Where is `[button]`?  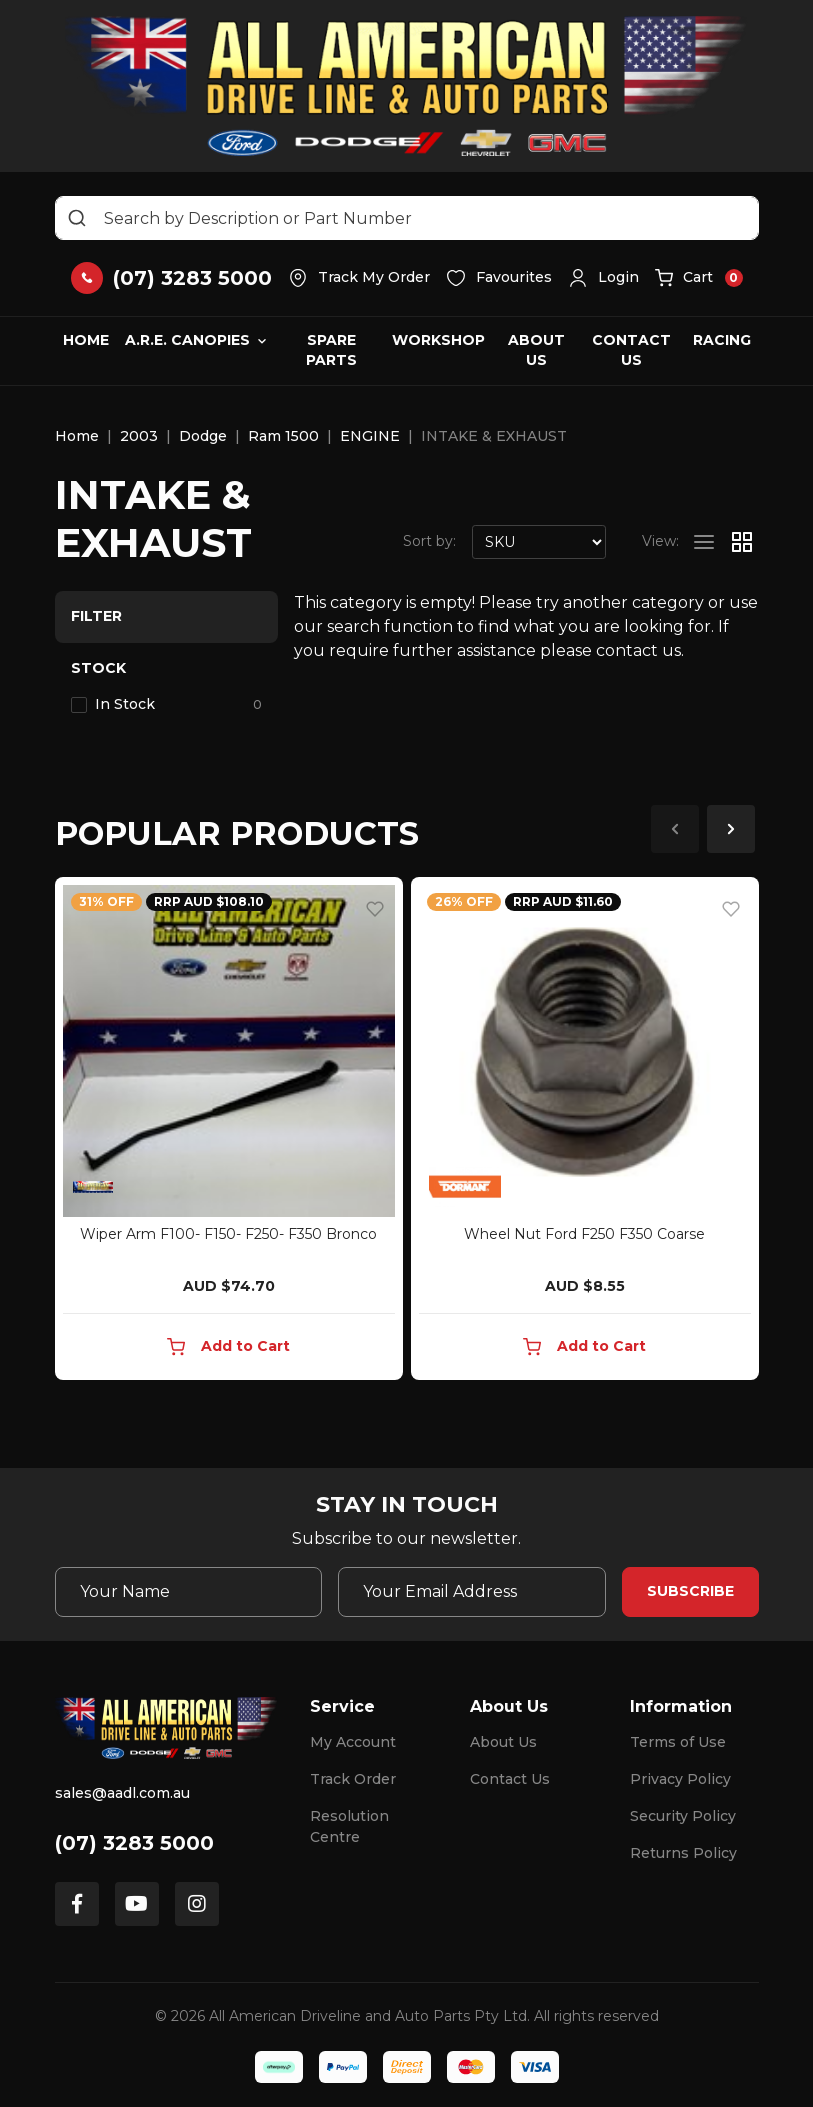
[button] is located at coordinates (603, 278).